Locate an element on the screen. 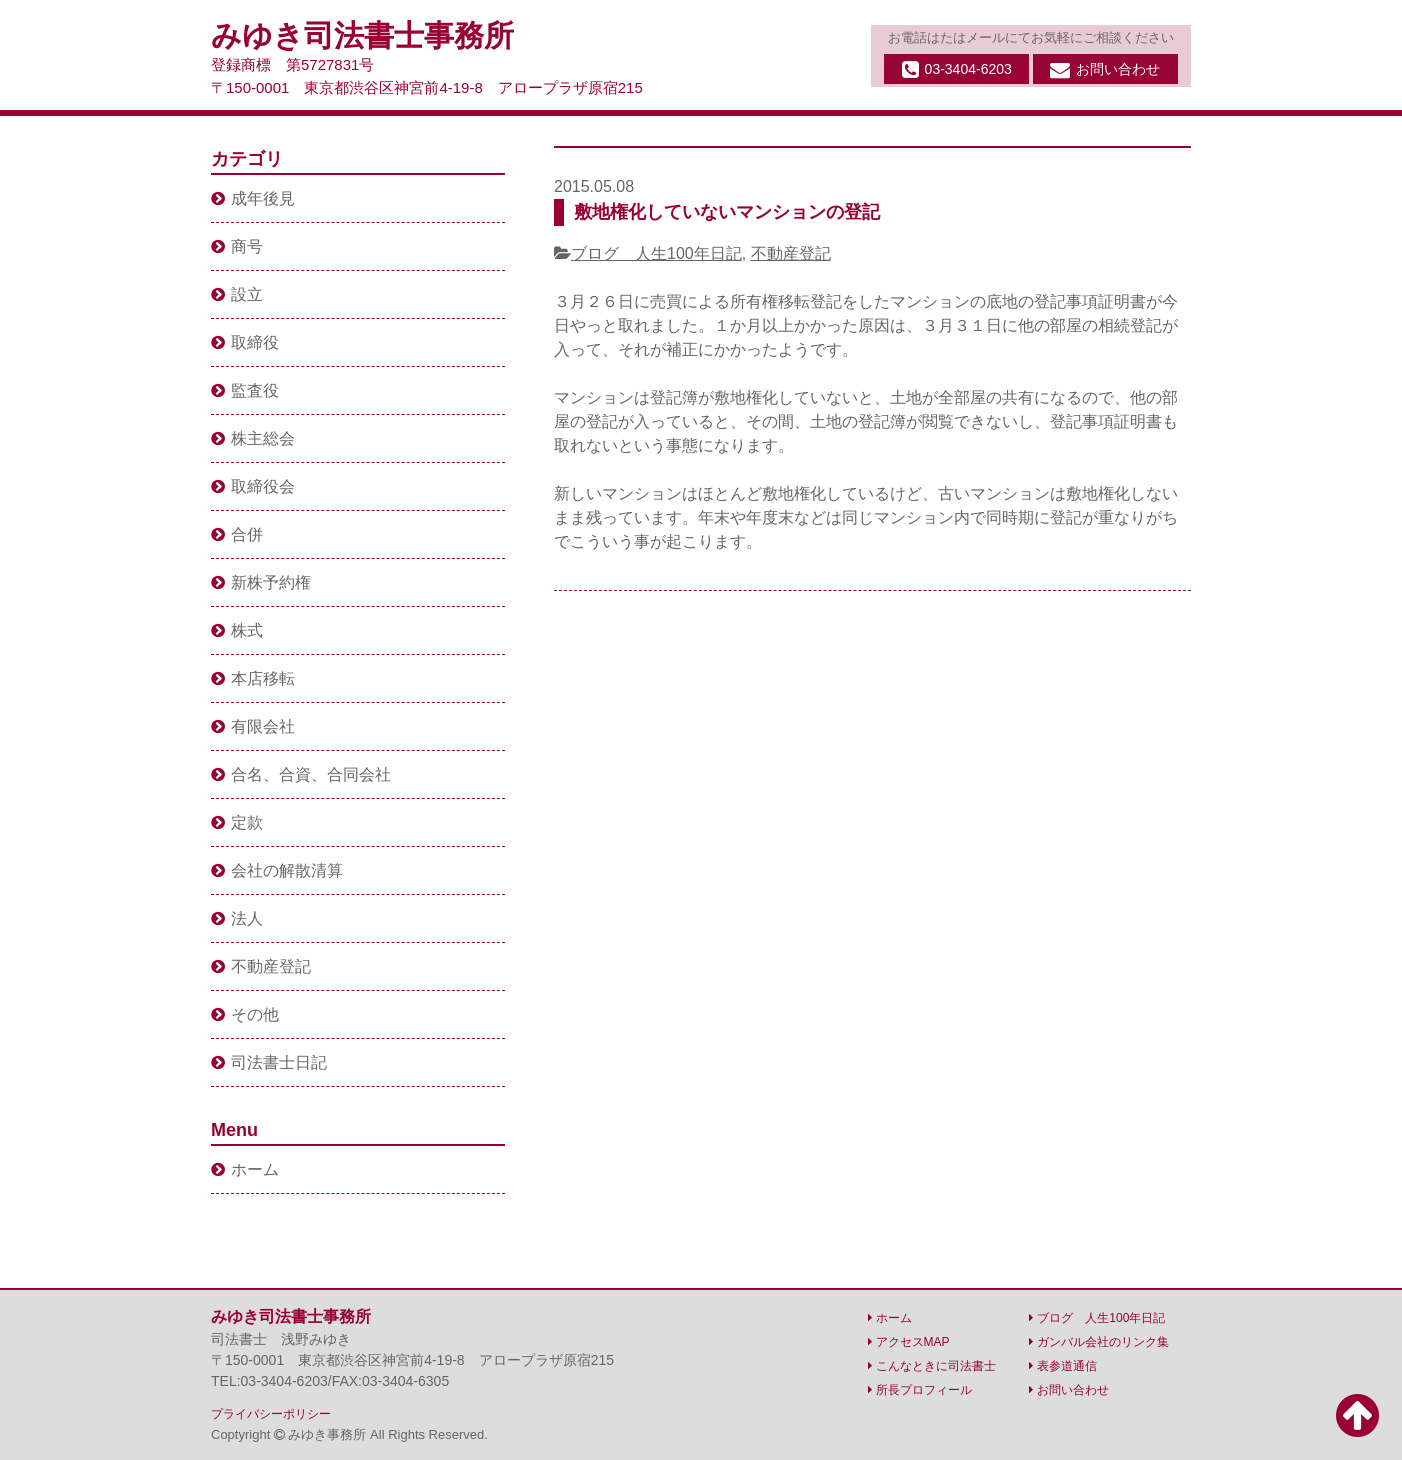 The width and height of the screenshot is (1402, 1460). 監査役 is located at coordinates (245, 390).